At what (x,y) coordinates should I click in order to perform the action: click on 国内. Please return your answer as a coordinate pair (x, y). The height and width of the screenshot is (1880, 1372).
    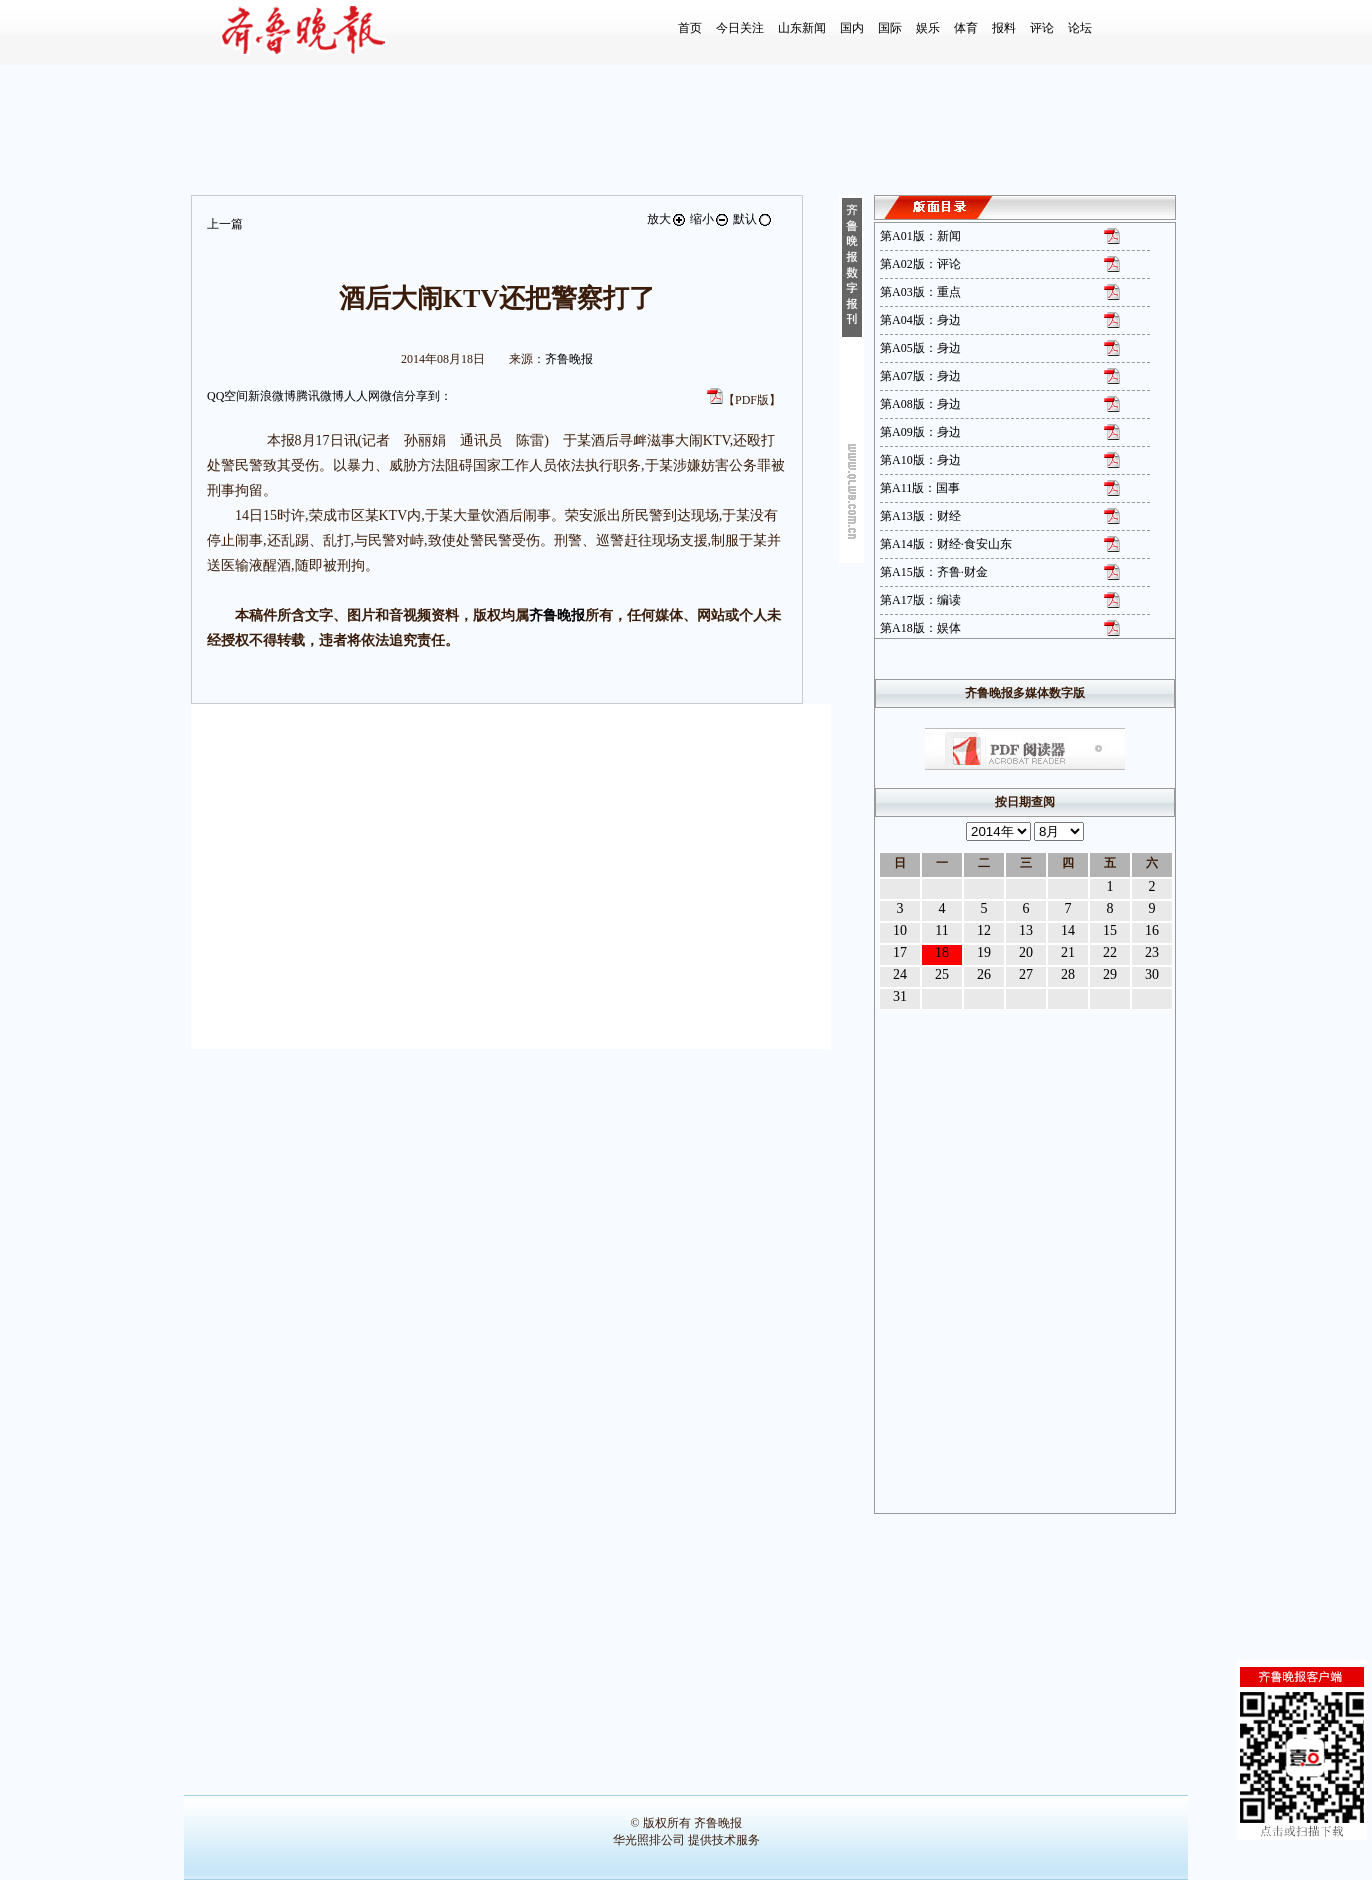
    Looking at the image, I should click on (852, 28).